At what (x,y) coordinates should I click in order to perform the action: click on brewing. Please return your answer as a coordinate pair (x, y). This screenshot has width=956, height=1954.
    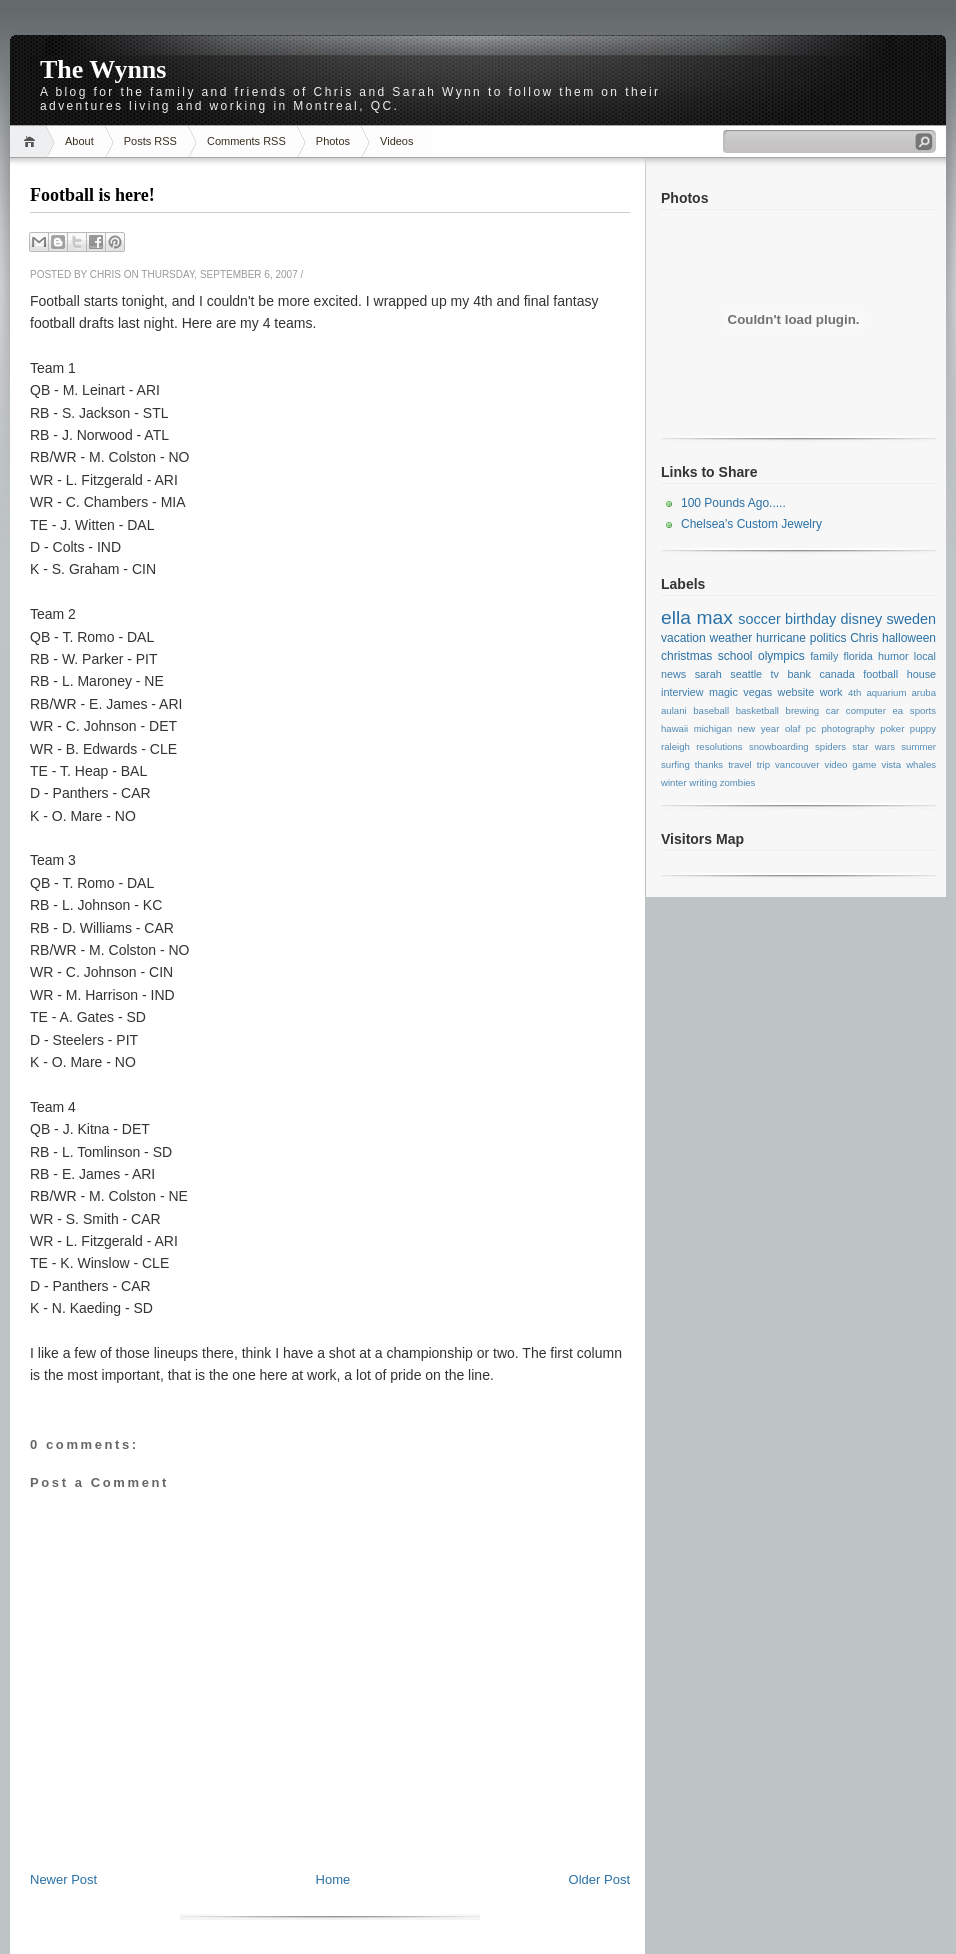
    Looking at the image, I should click on (803, 710).